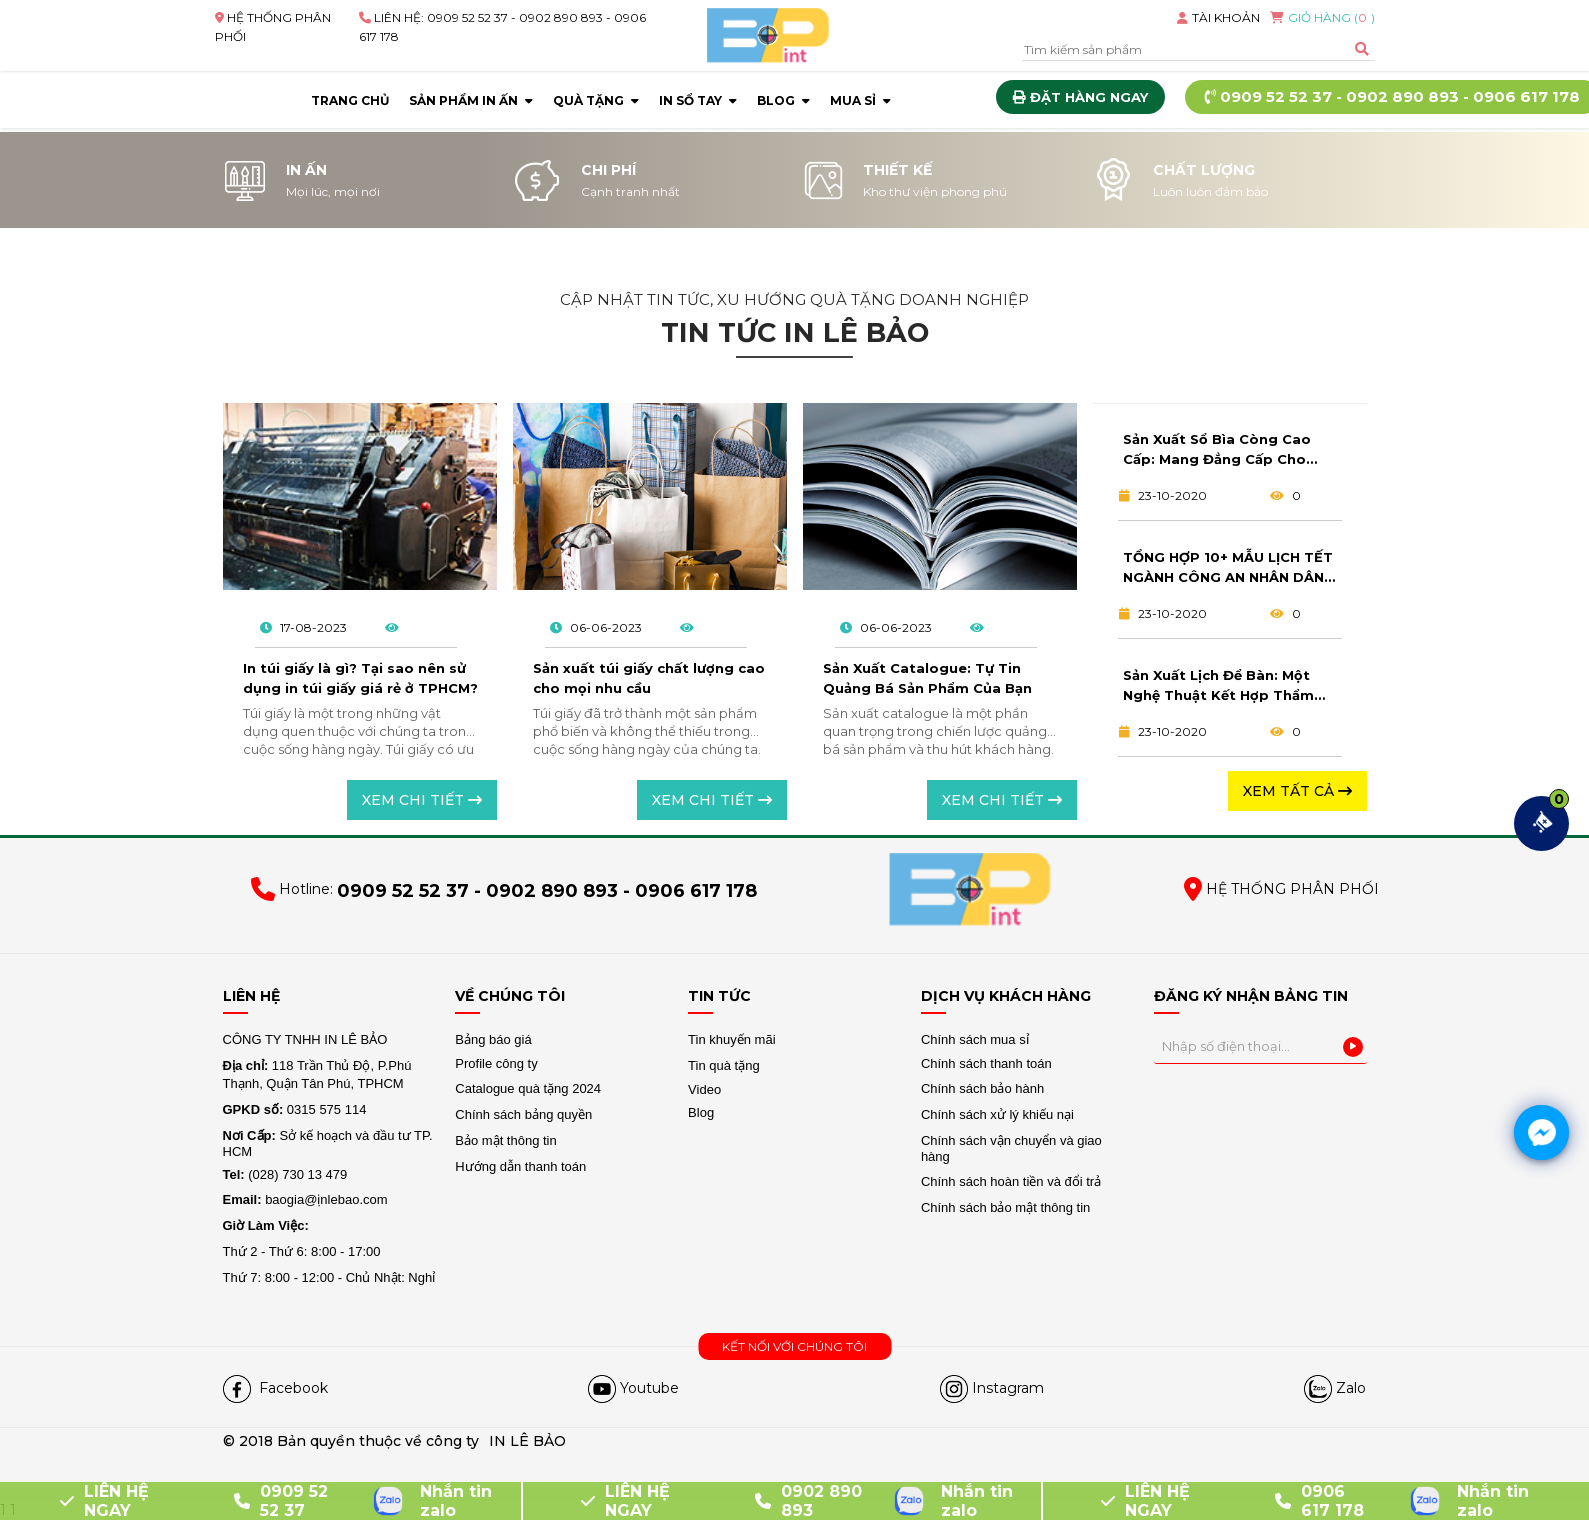 The width and height of the screenshot is (1589, 1520). Describe the element at coordinates (328, 1143) in the screenshot. I see `Sở kế hoạch và đầu tư TP. HCM` at that location.